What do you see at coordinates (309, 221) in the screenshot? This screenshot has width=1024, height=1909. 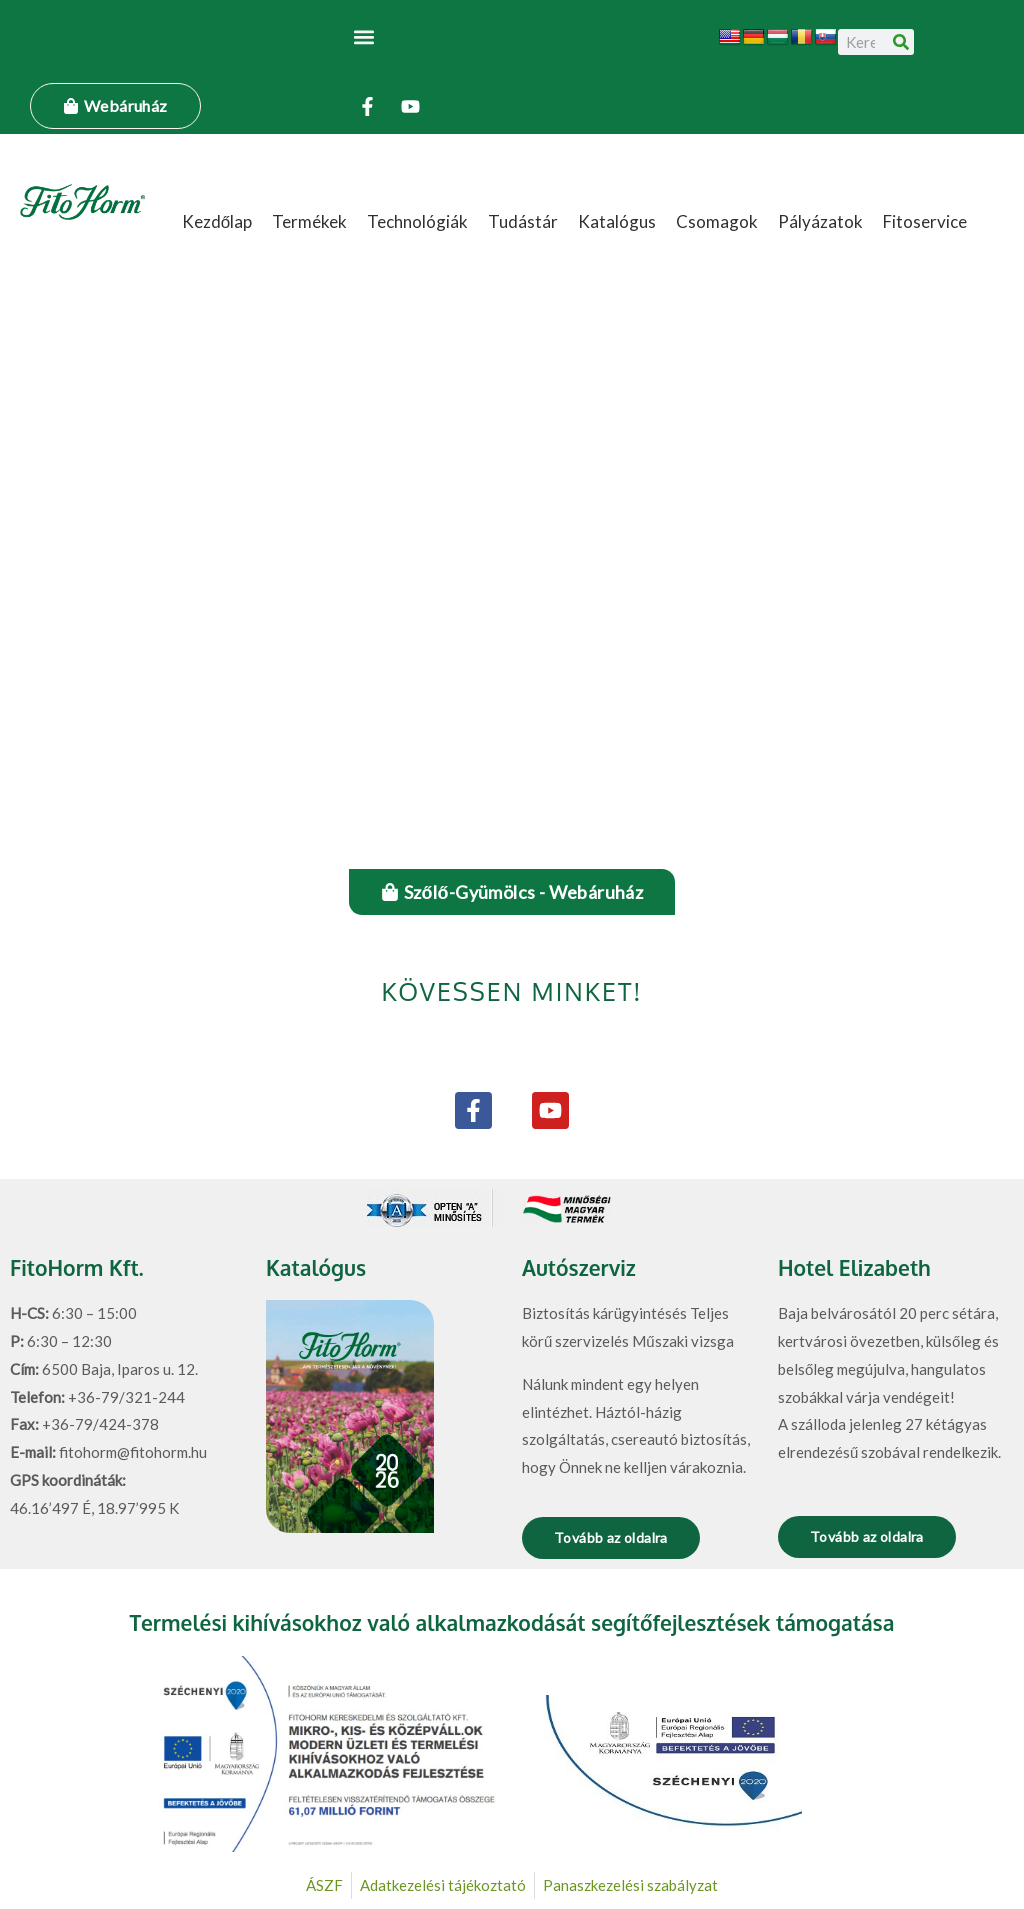 I see `Termékek [button]` at bounding box center [309, 221].